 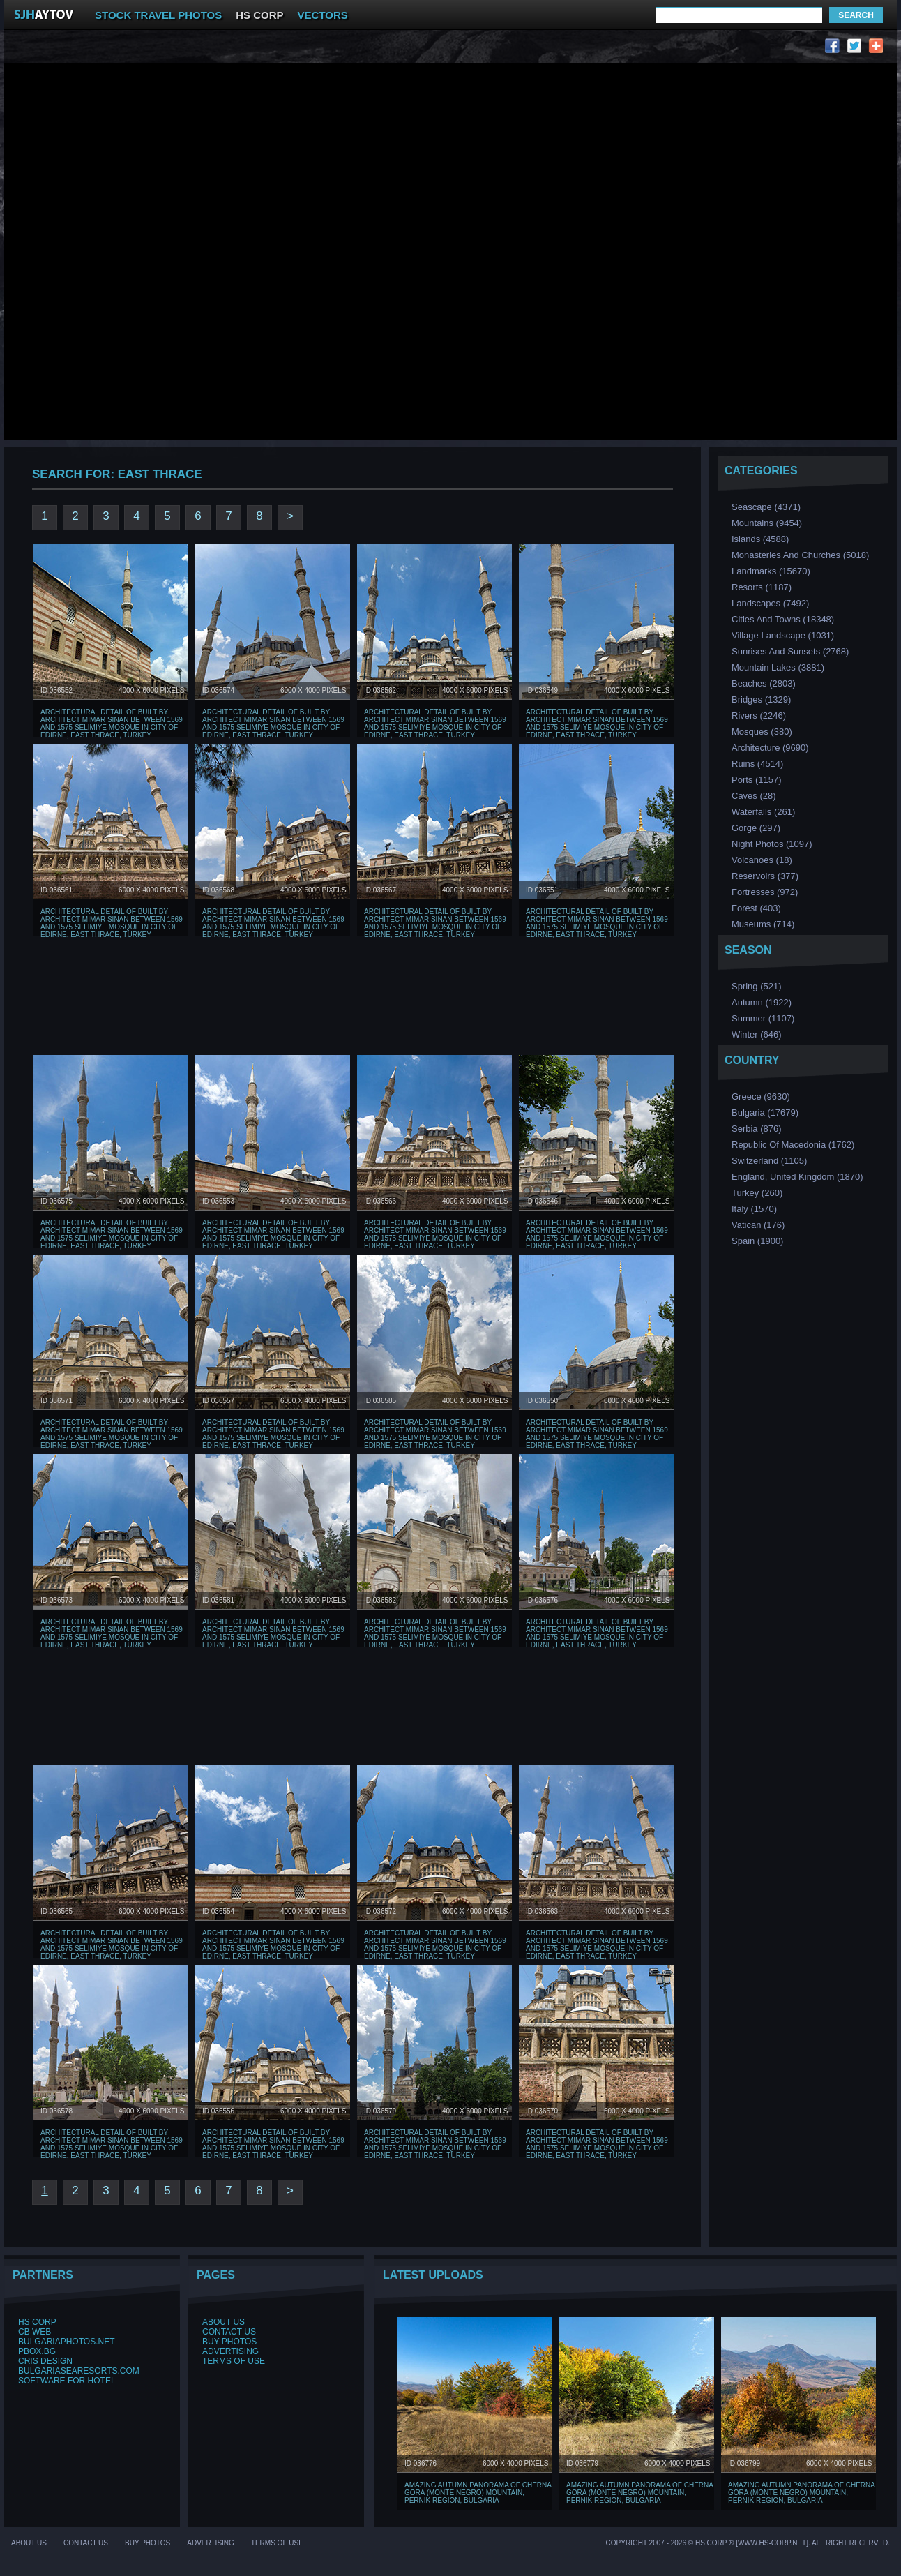 What do you see at coordinates (757, 763) in the screenshot?
I see `Ruins (4514)` at bounding box center [757, 763].